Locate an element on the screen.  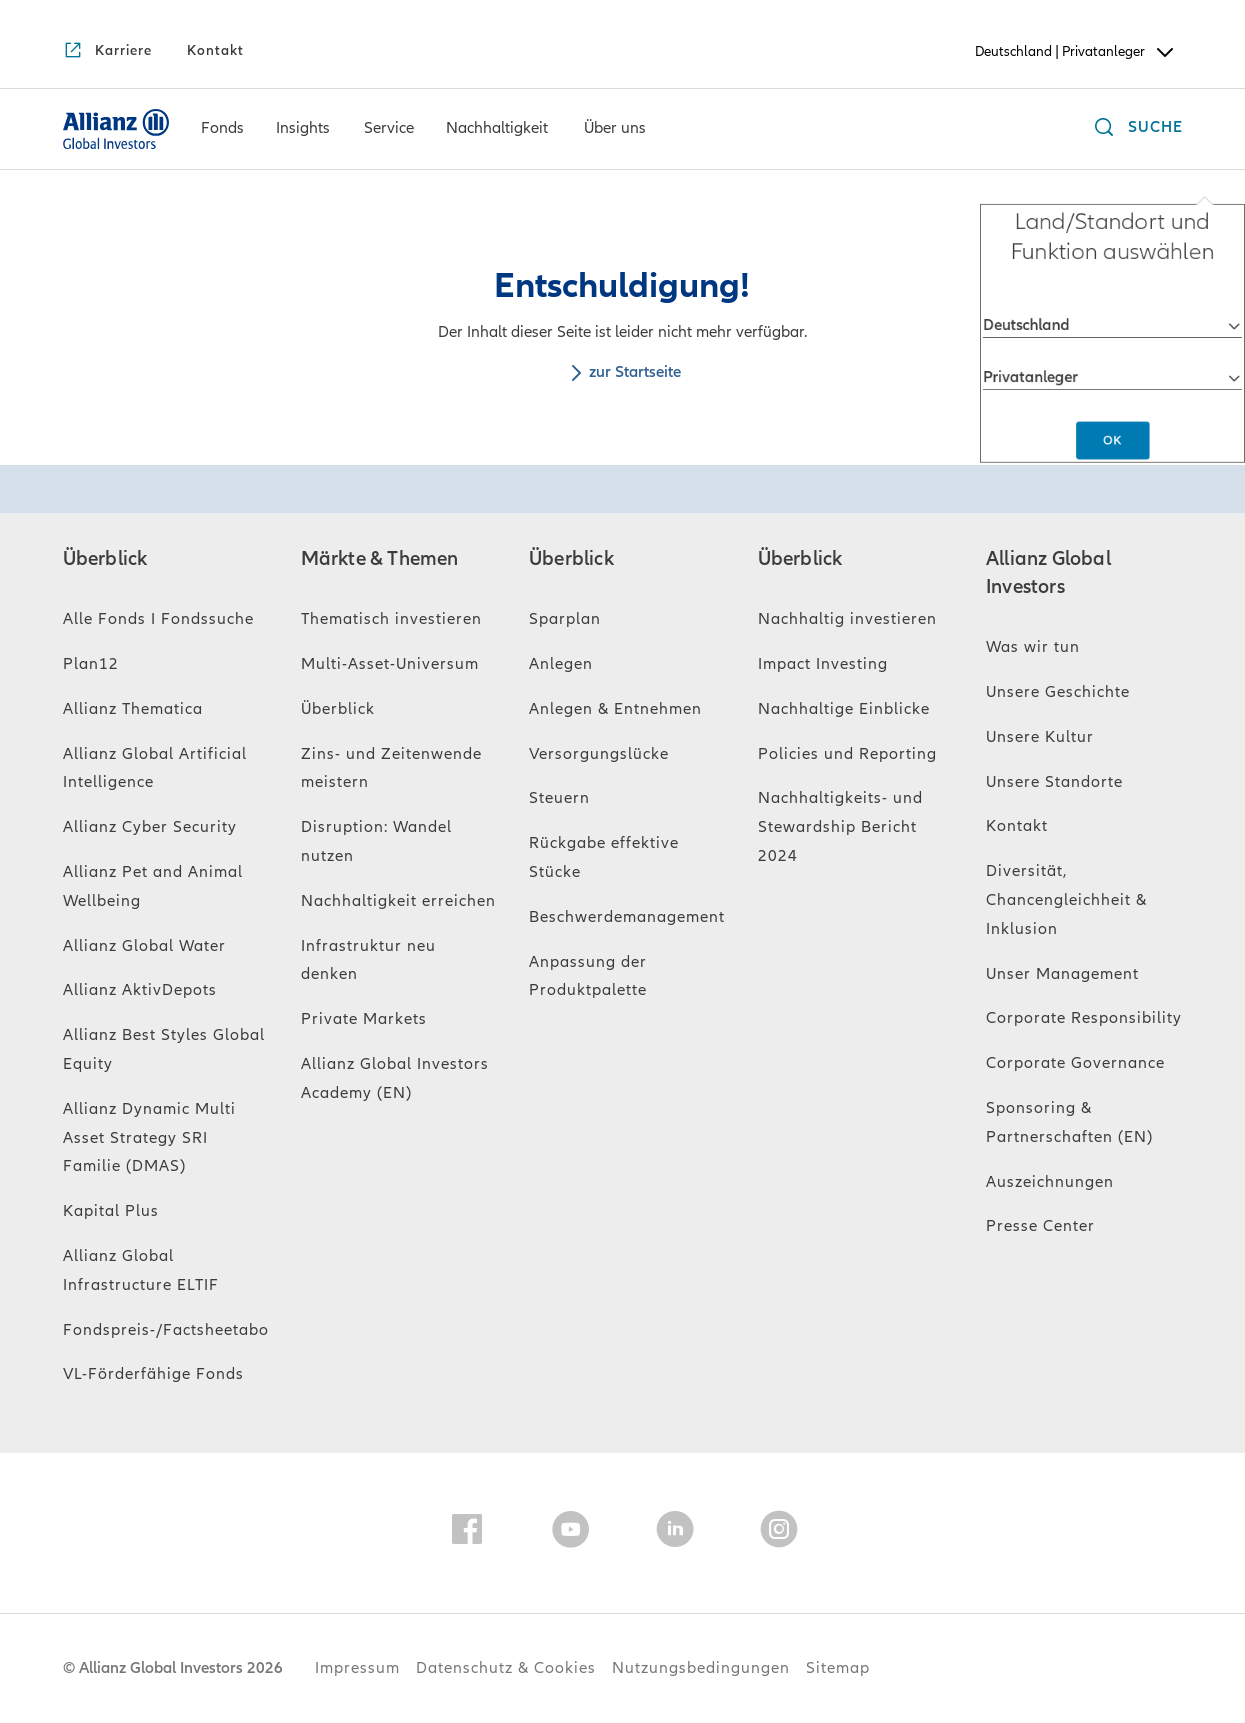
Sparplan is located at coordinates (565, 619).